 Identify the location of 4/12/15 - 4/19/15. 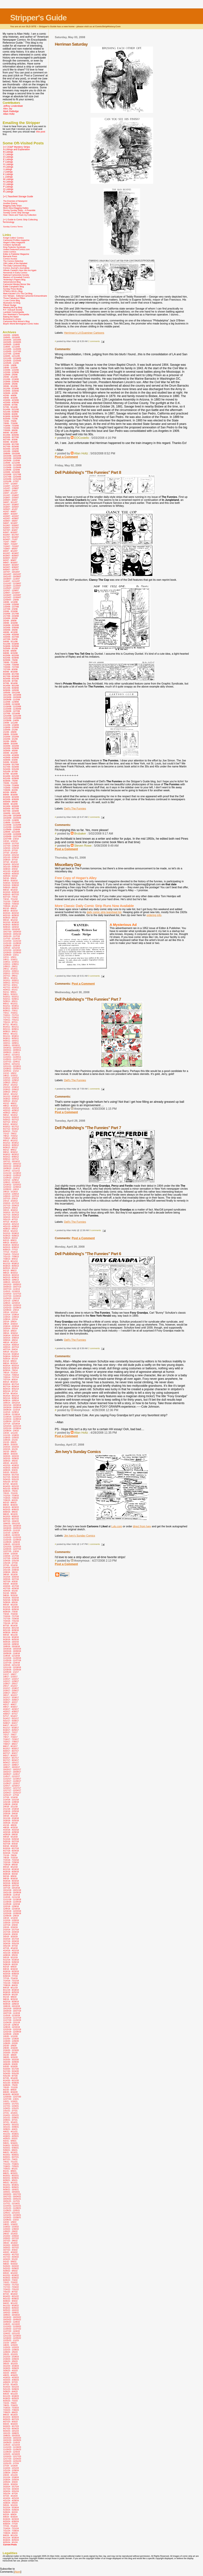
(11, 1465).